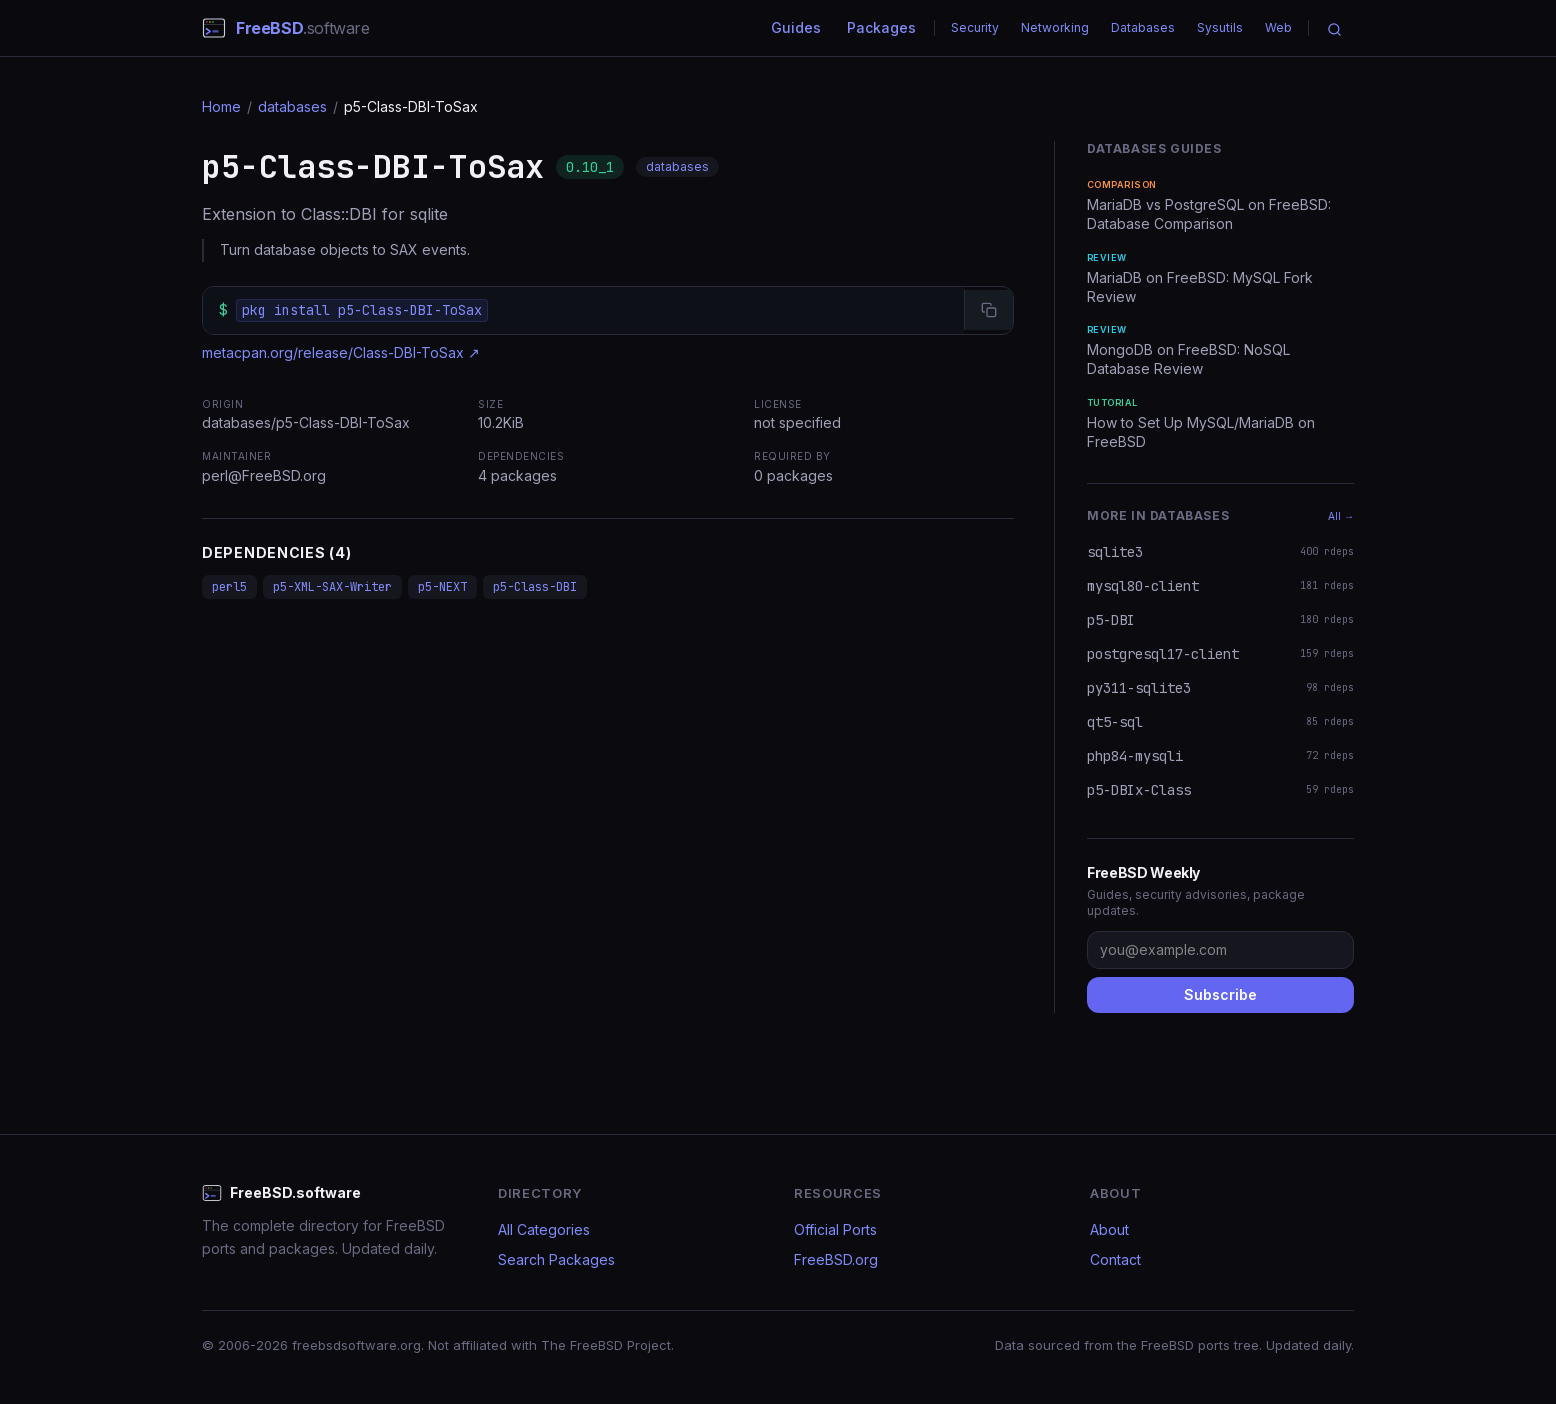 The width and height of the screenshot is (1556, 1404). What do you see at coordinates (881, 27) in the screenshot?
I see `Packages` at bounding box center [881, 27].